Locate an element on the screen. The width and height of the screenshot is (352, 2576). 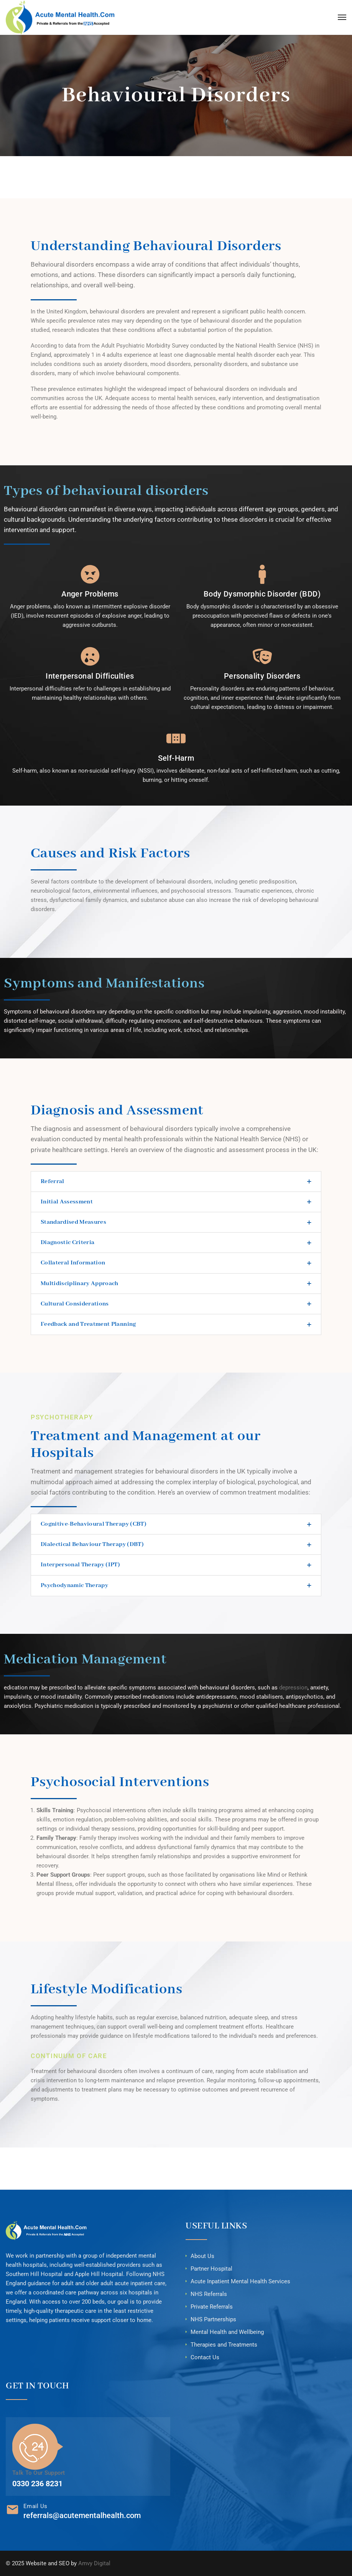
[Interpersonal Difficulties] is located at coordinates (90, 656).